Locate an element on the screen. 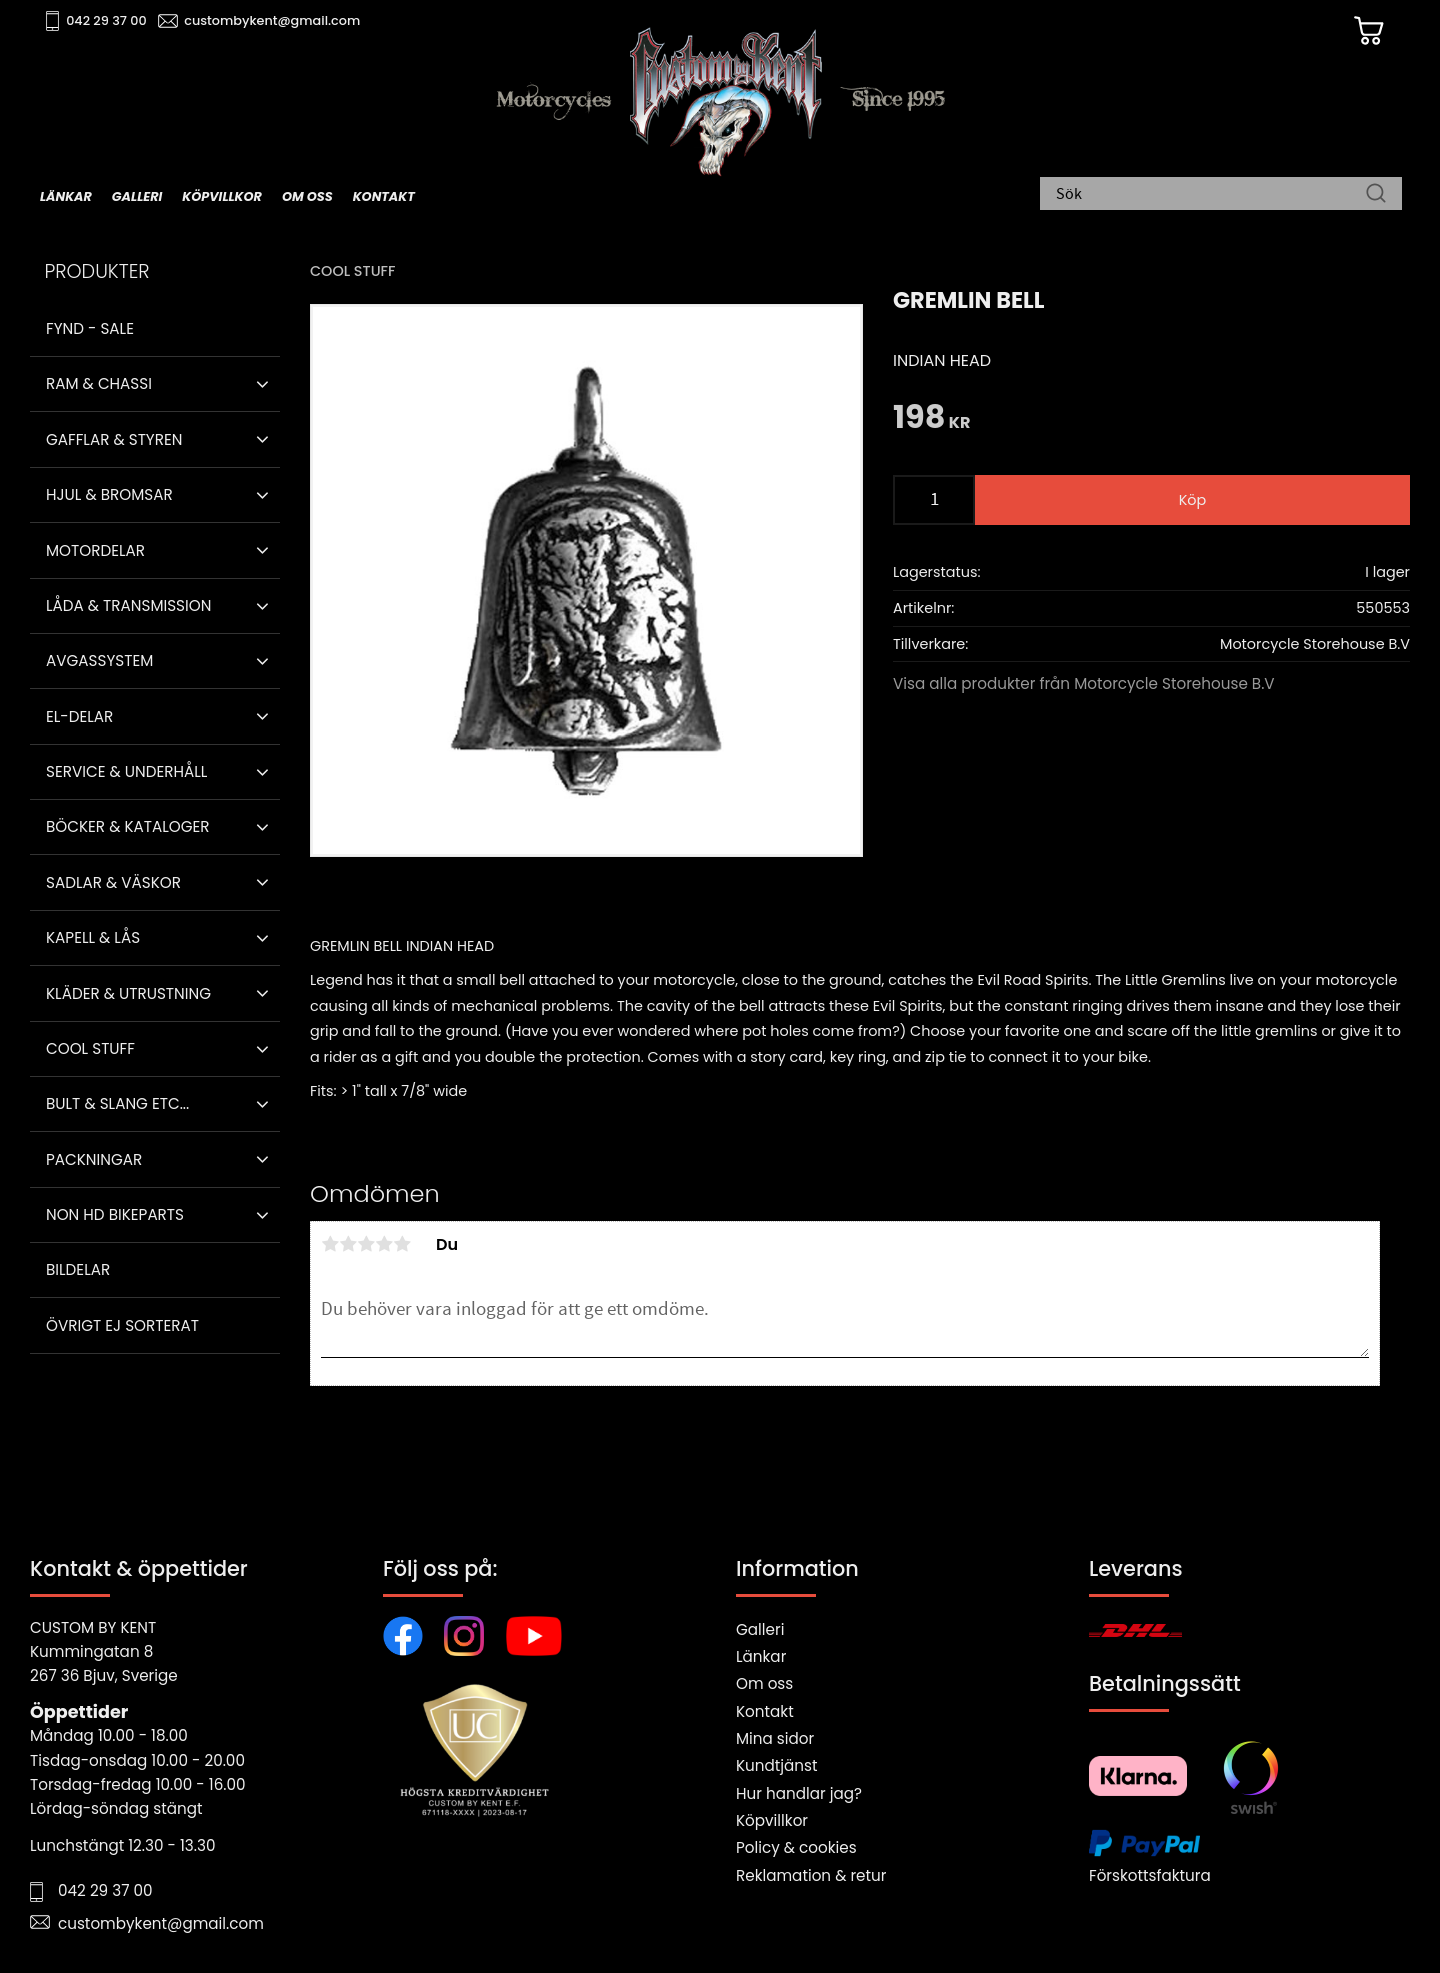 This screenshot has width=1440, height=1973. Sadlar & Väskor [menuitem] is located at coordinates (113, 882).